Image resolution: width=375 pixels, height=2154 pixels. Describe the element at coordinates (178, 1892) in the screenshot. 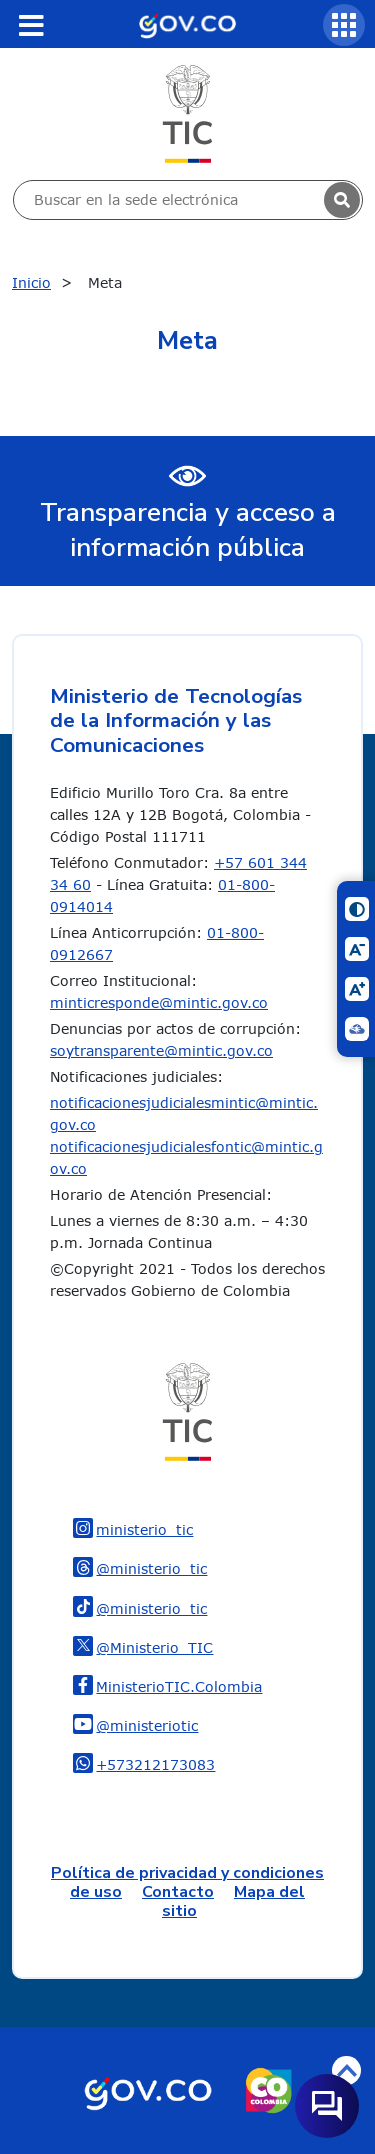

I see `Contacto` at that location.